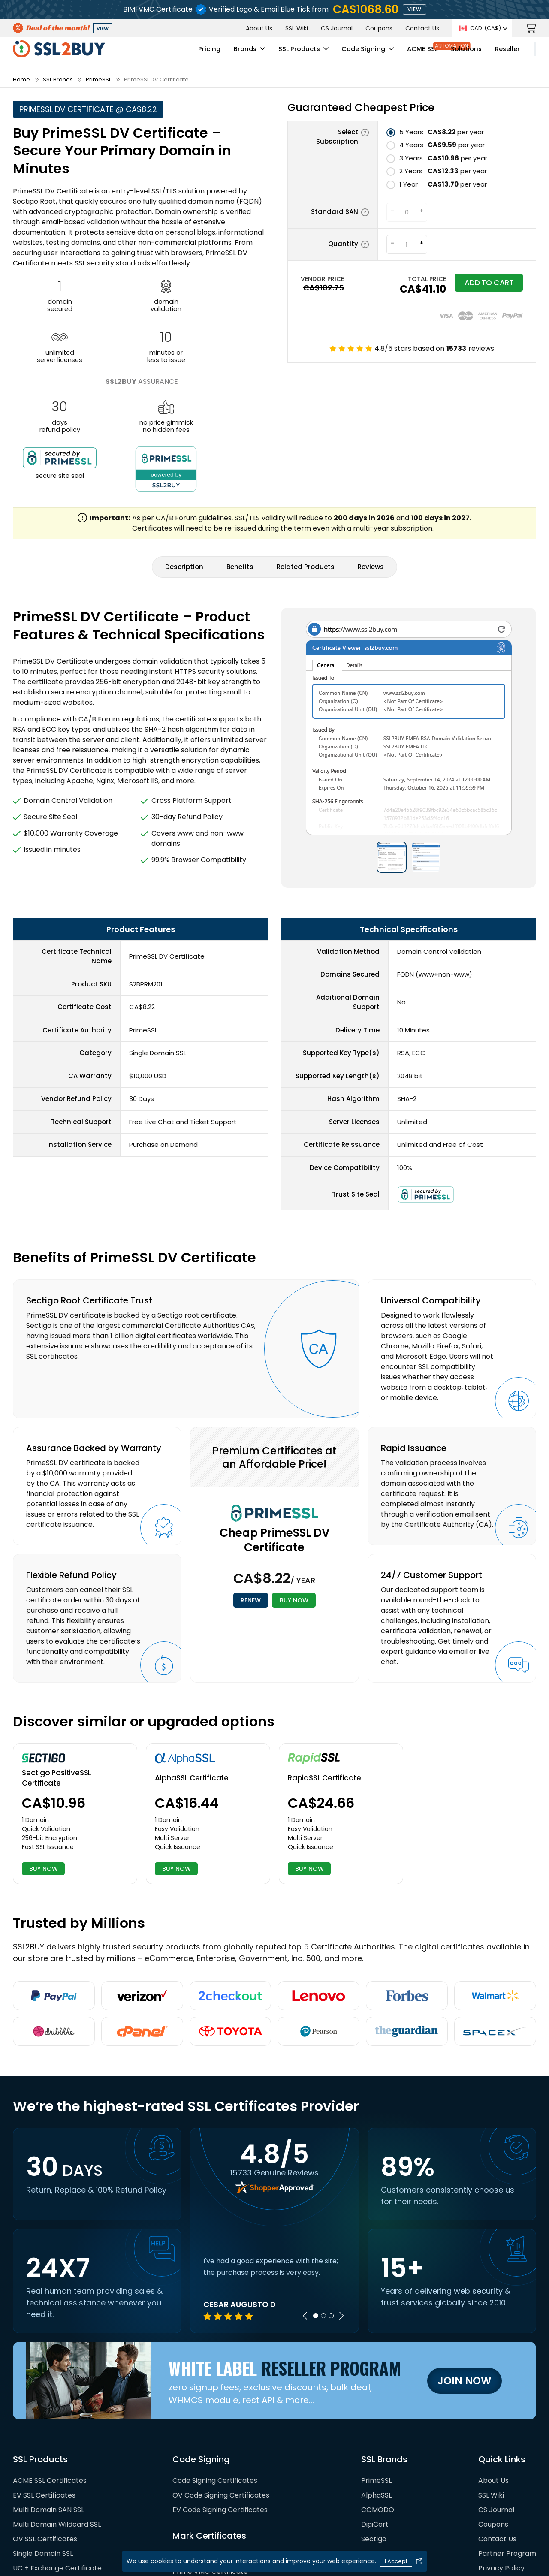  I want to click on Previous, so click(305, 2215).